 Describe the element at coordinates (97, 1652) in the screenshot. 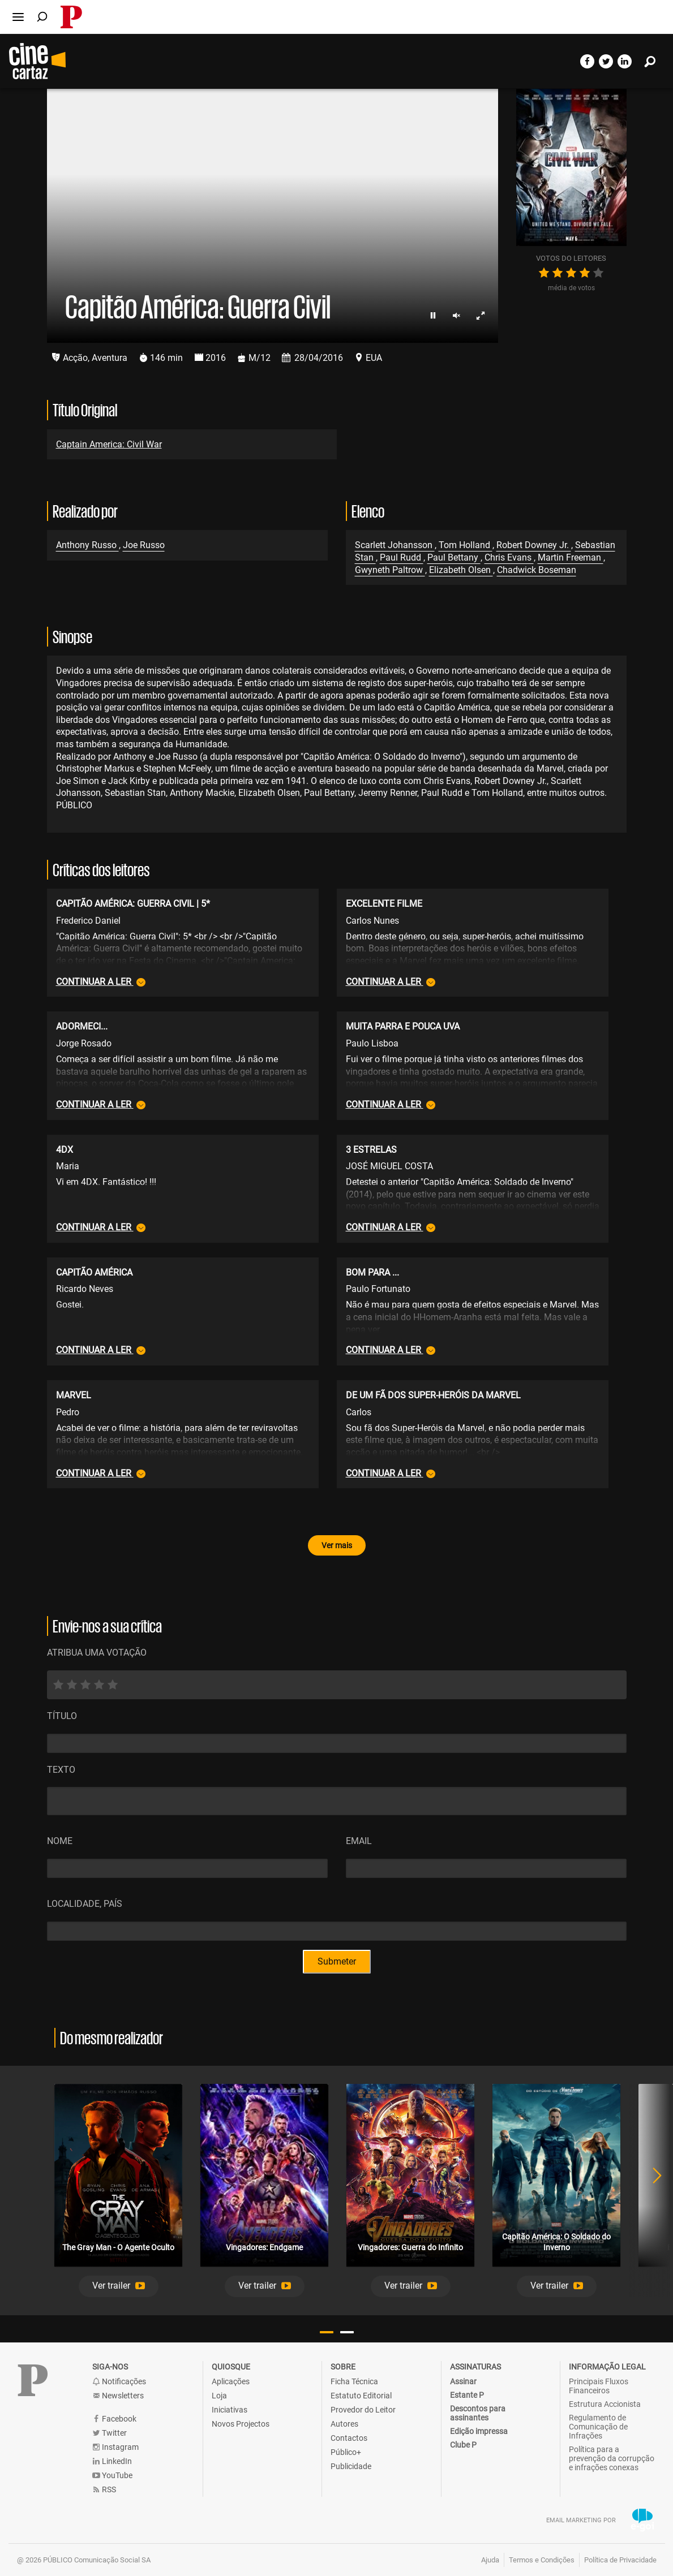

I see `ATRIBUA UMA VOTAÇÃO` at that location.